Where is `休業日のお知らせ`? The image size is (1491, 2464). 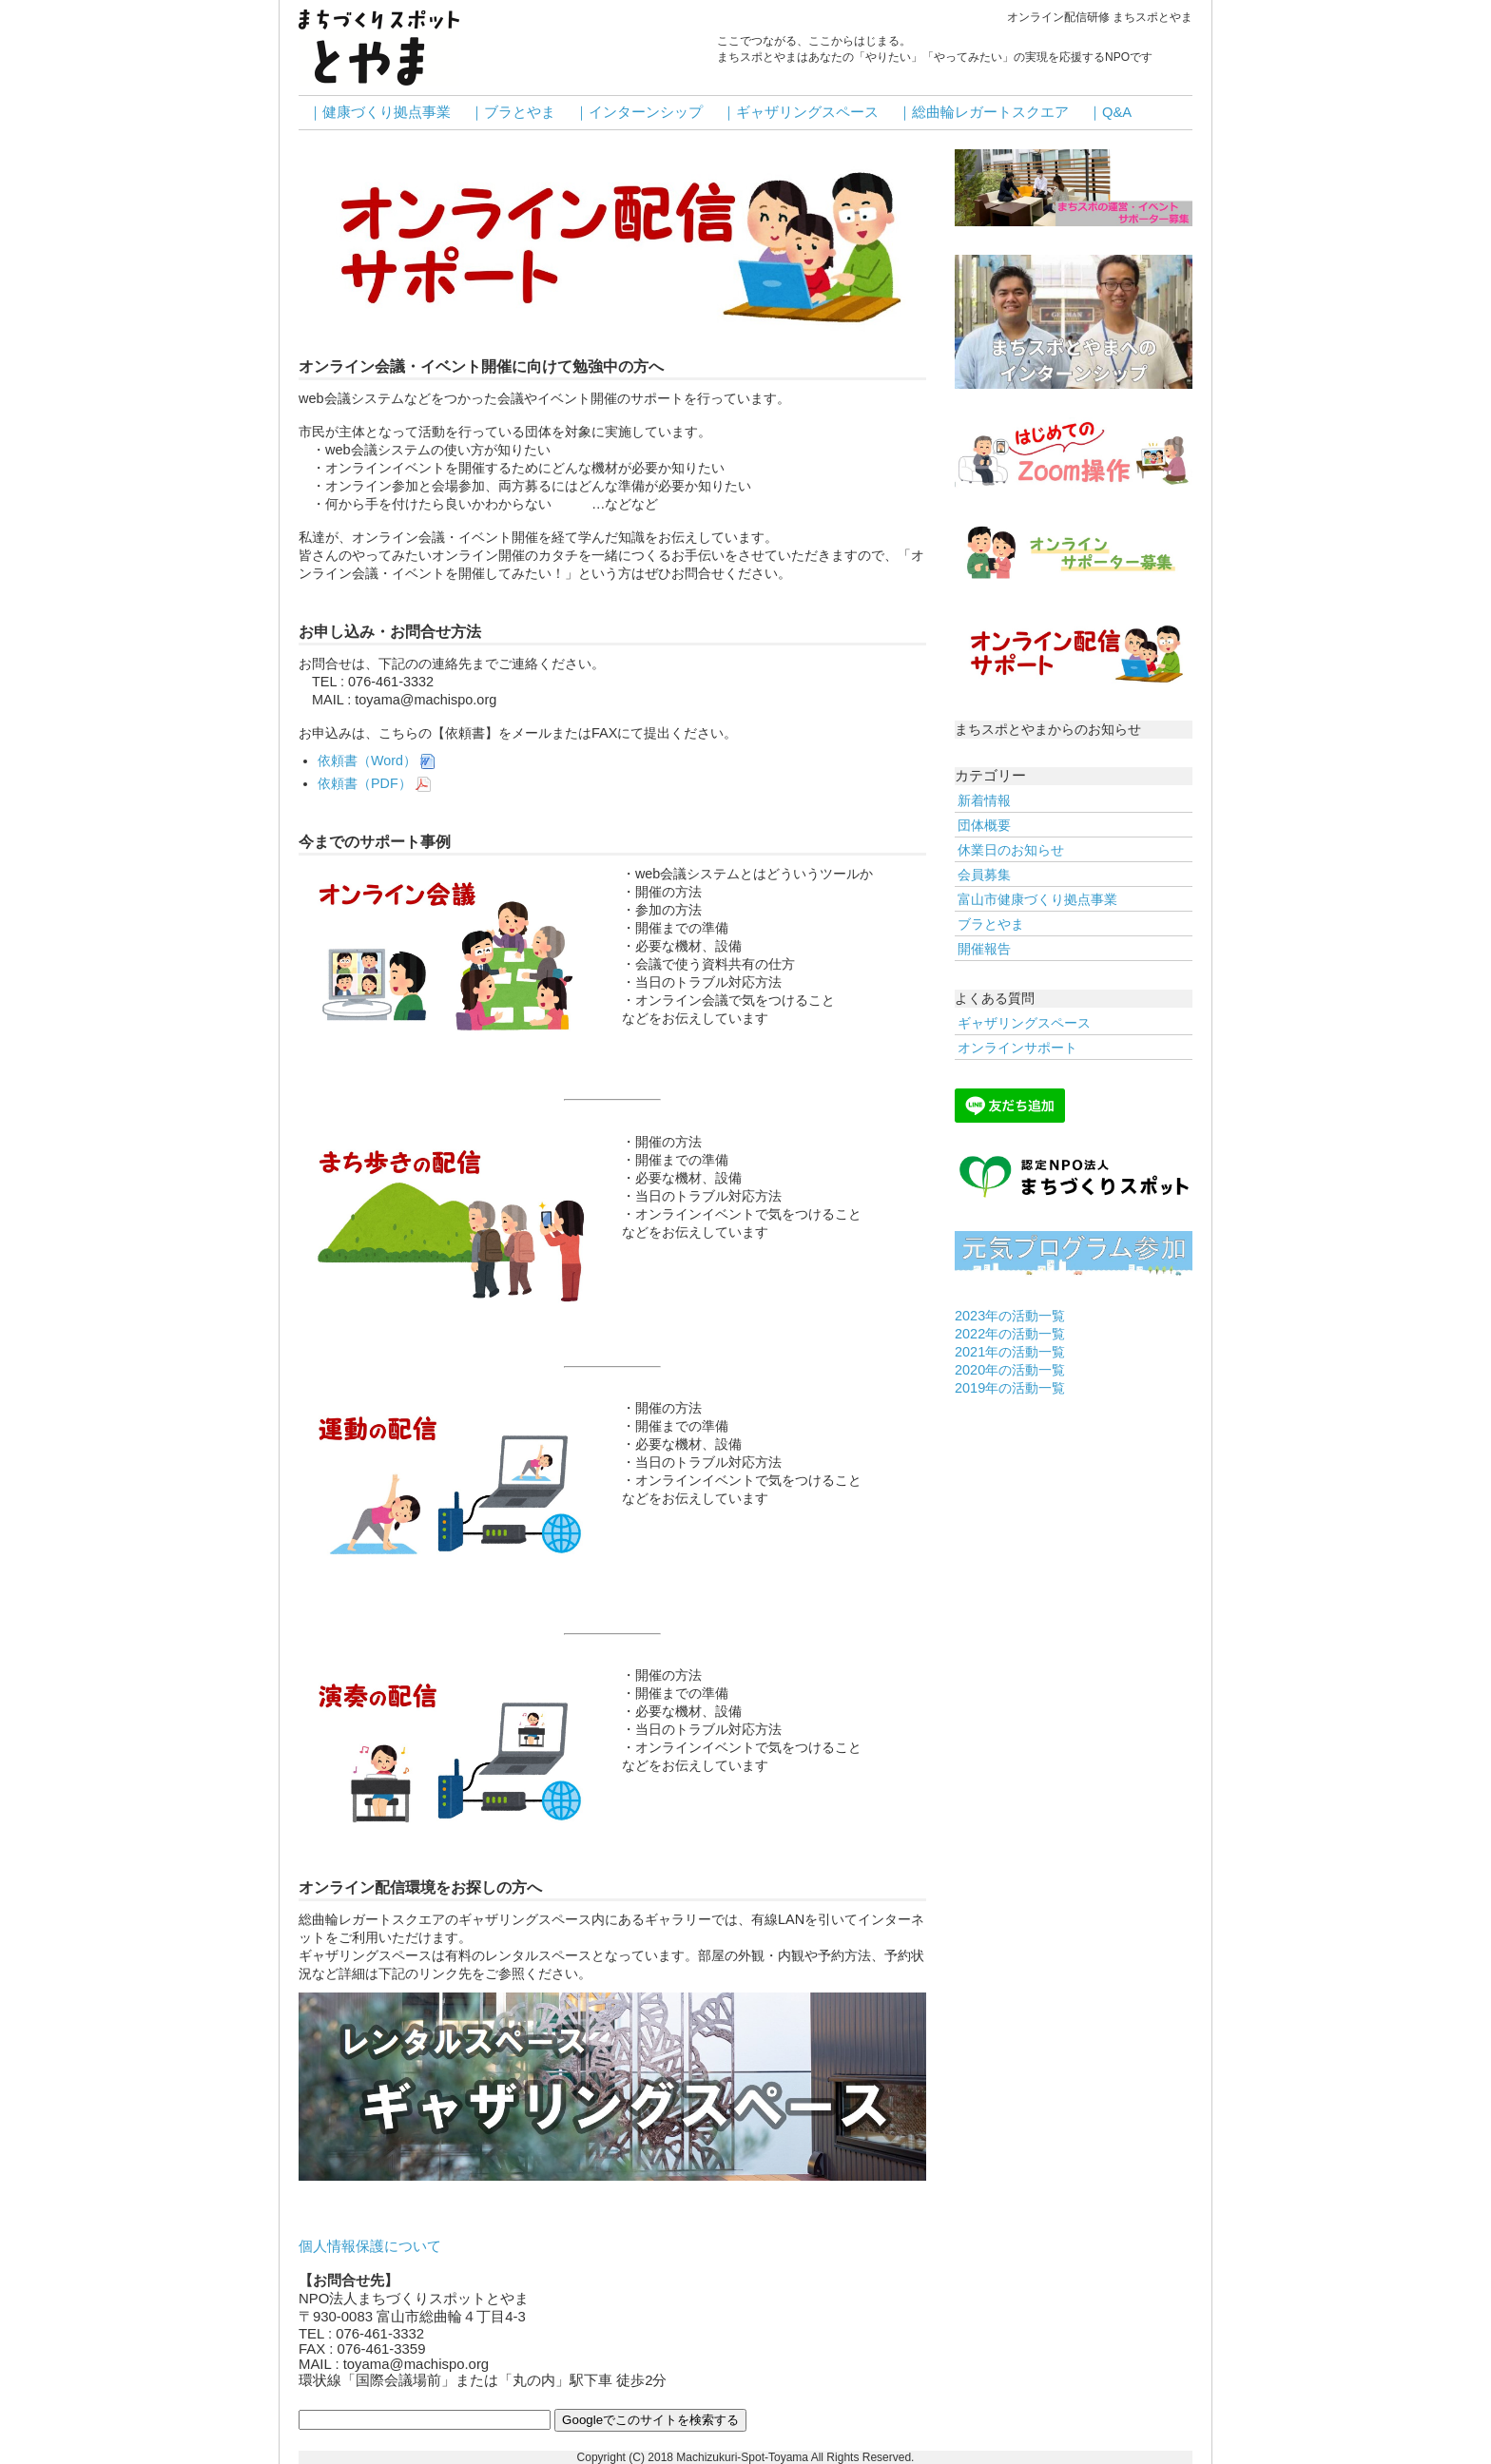
休業日のお知らせ is located at coordinates (1011, 849).